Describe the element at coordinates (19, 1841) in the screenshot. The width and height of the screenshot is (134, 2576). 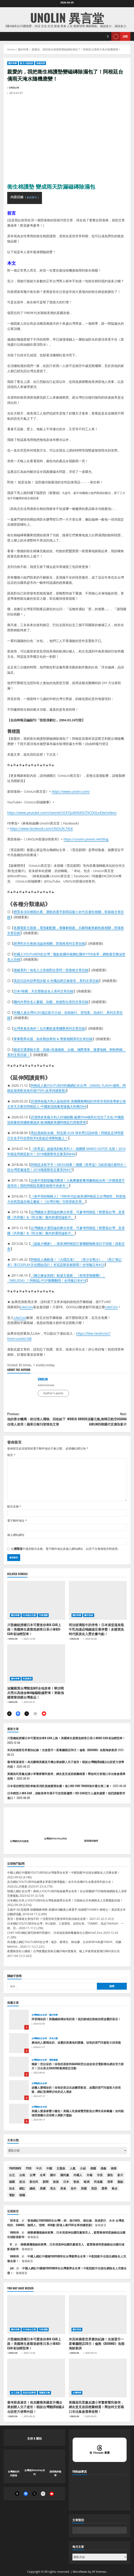
I see `台灣網友抖內請進` at that location.